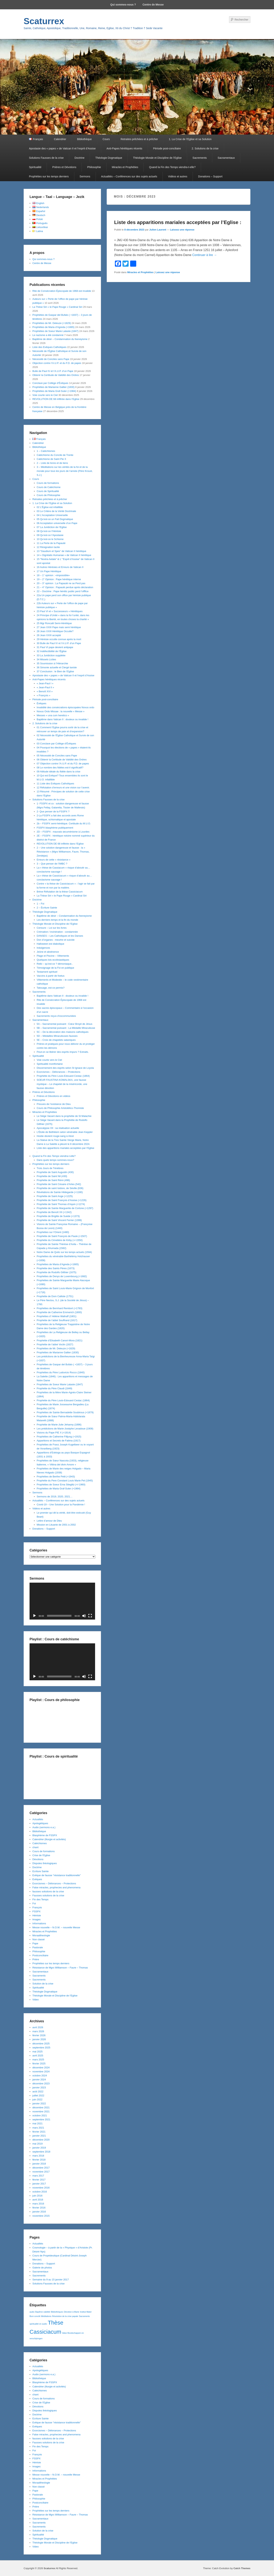 Image resolution: width=274 pixels, height=2576 pixels. I want to click on Prophétie de saint Isidore, de Séville (636), so click(60, 1188).